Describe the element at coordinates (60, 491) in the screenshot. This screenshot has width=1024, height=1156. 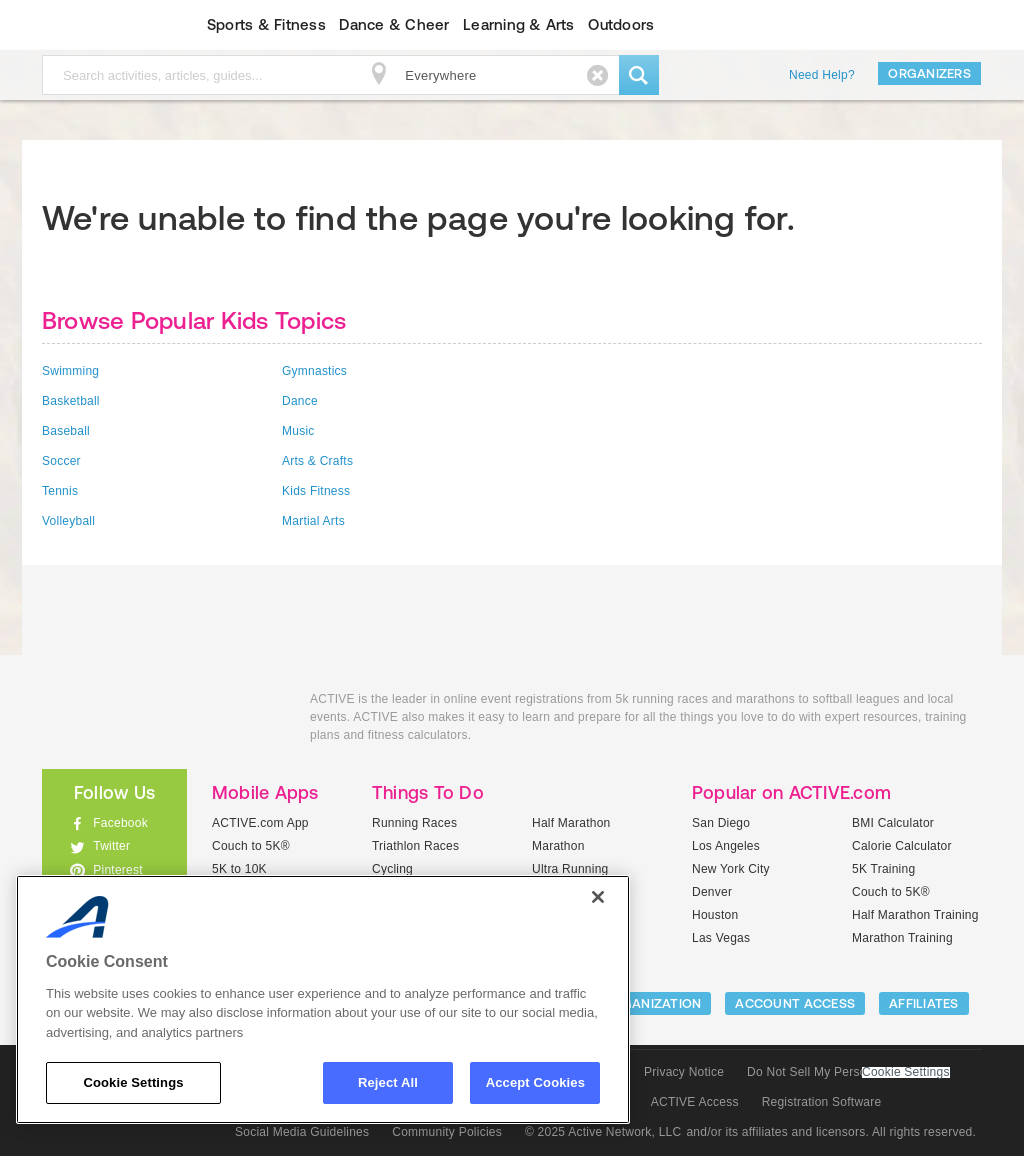
I see `Tennis` at that location.